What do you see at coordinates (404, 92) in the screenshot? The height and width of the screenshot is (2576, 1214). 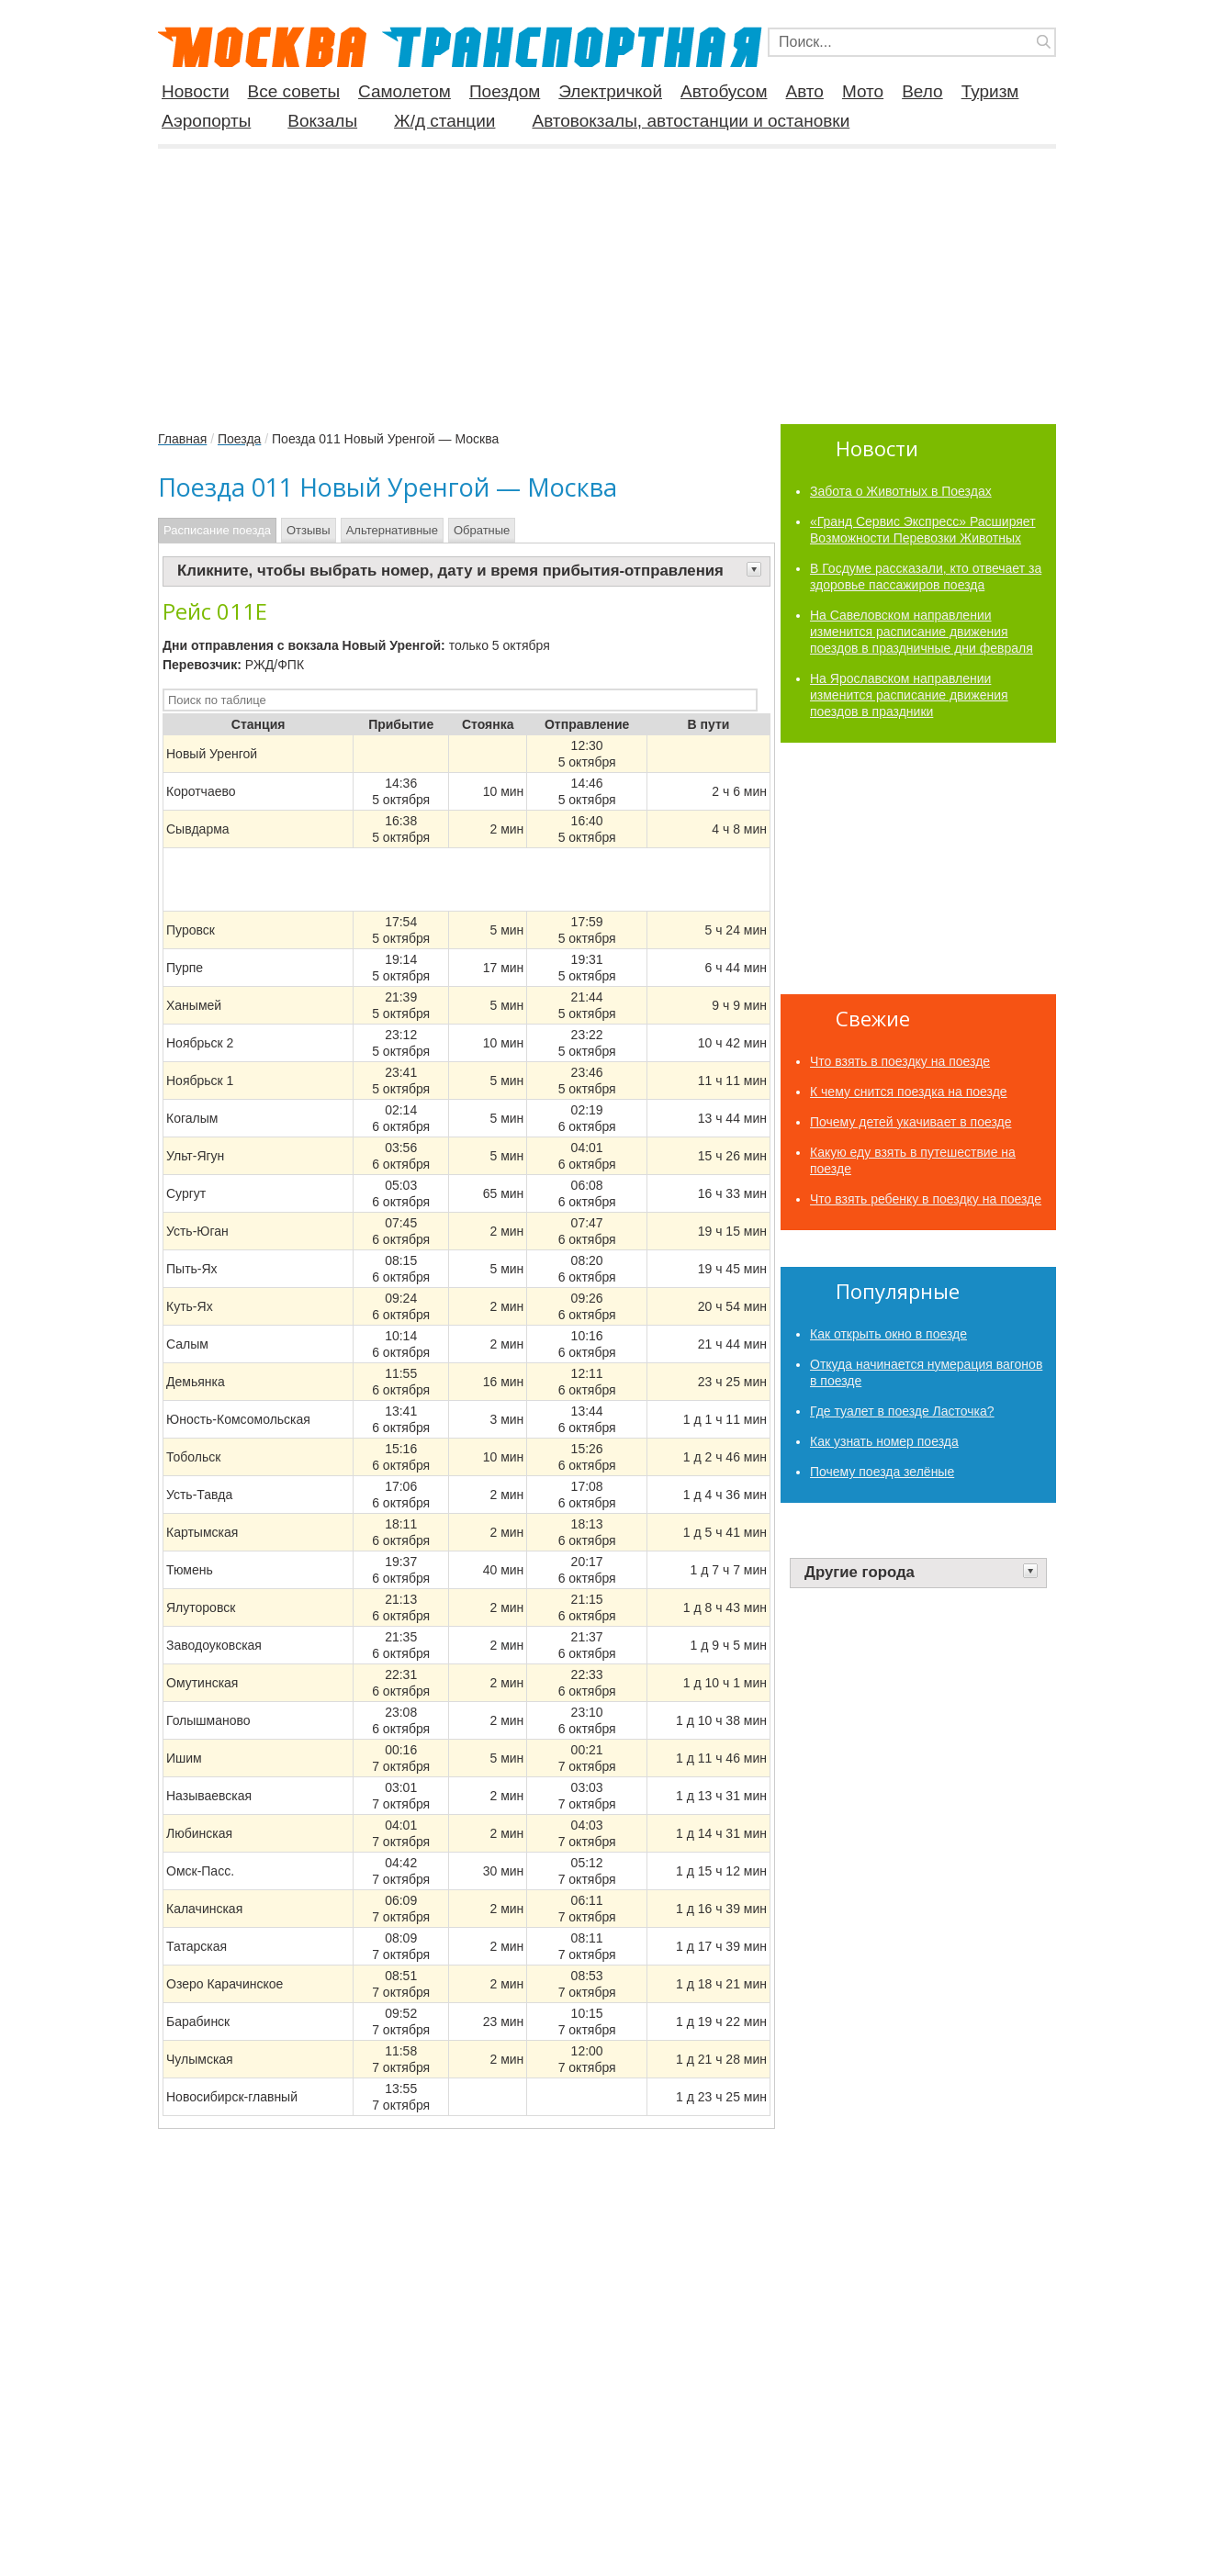 I see `Самолетом` at bounding box center [404, 92].